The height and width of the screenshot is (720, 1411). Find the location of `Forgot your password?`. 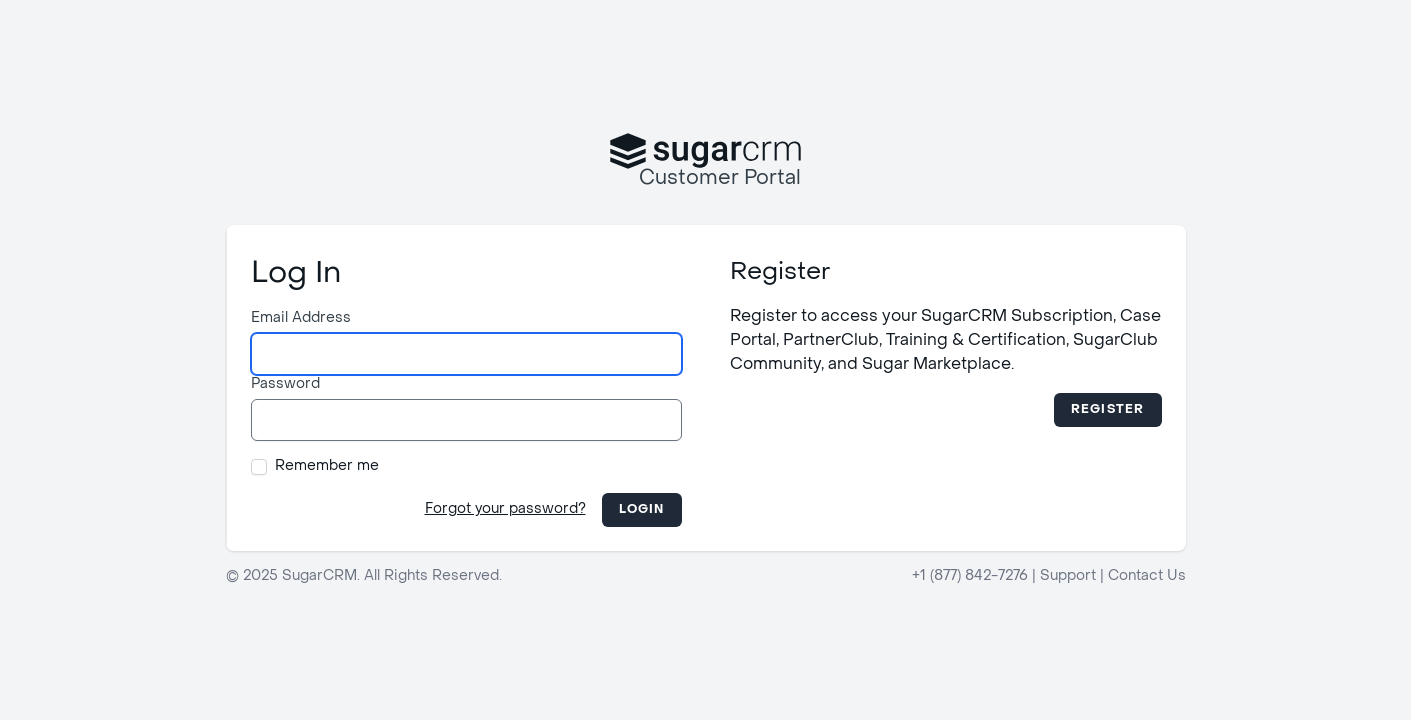

Forgot your password? is located at coordinates (505, 509).